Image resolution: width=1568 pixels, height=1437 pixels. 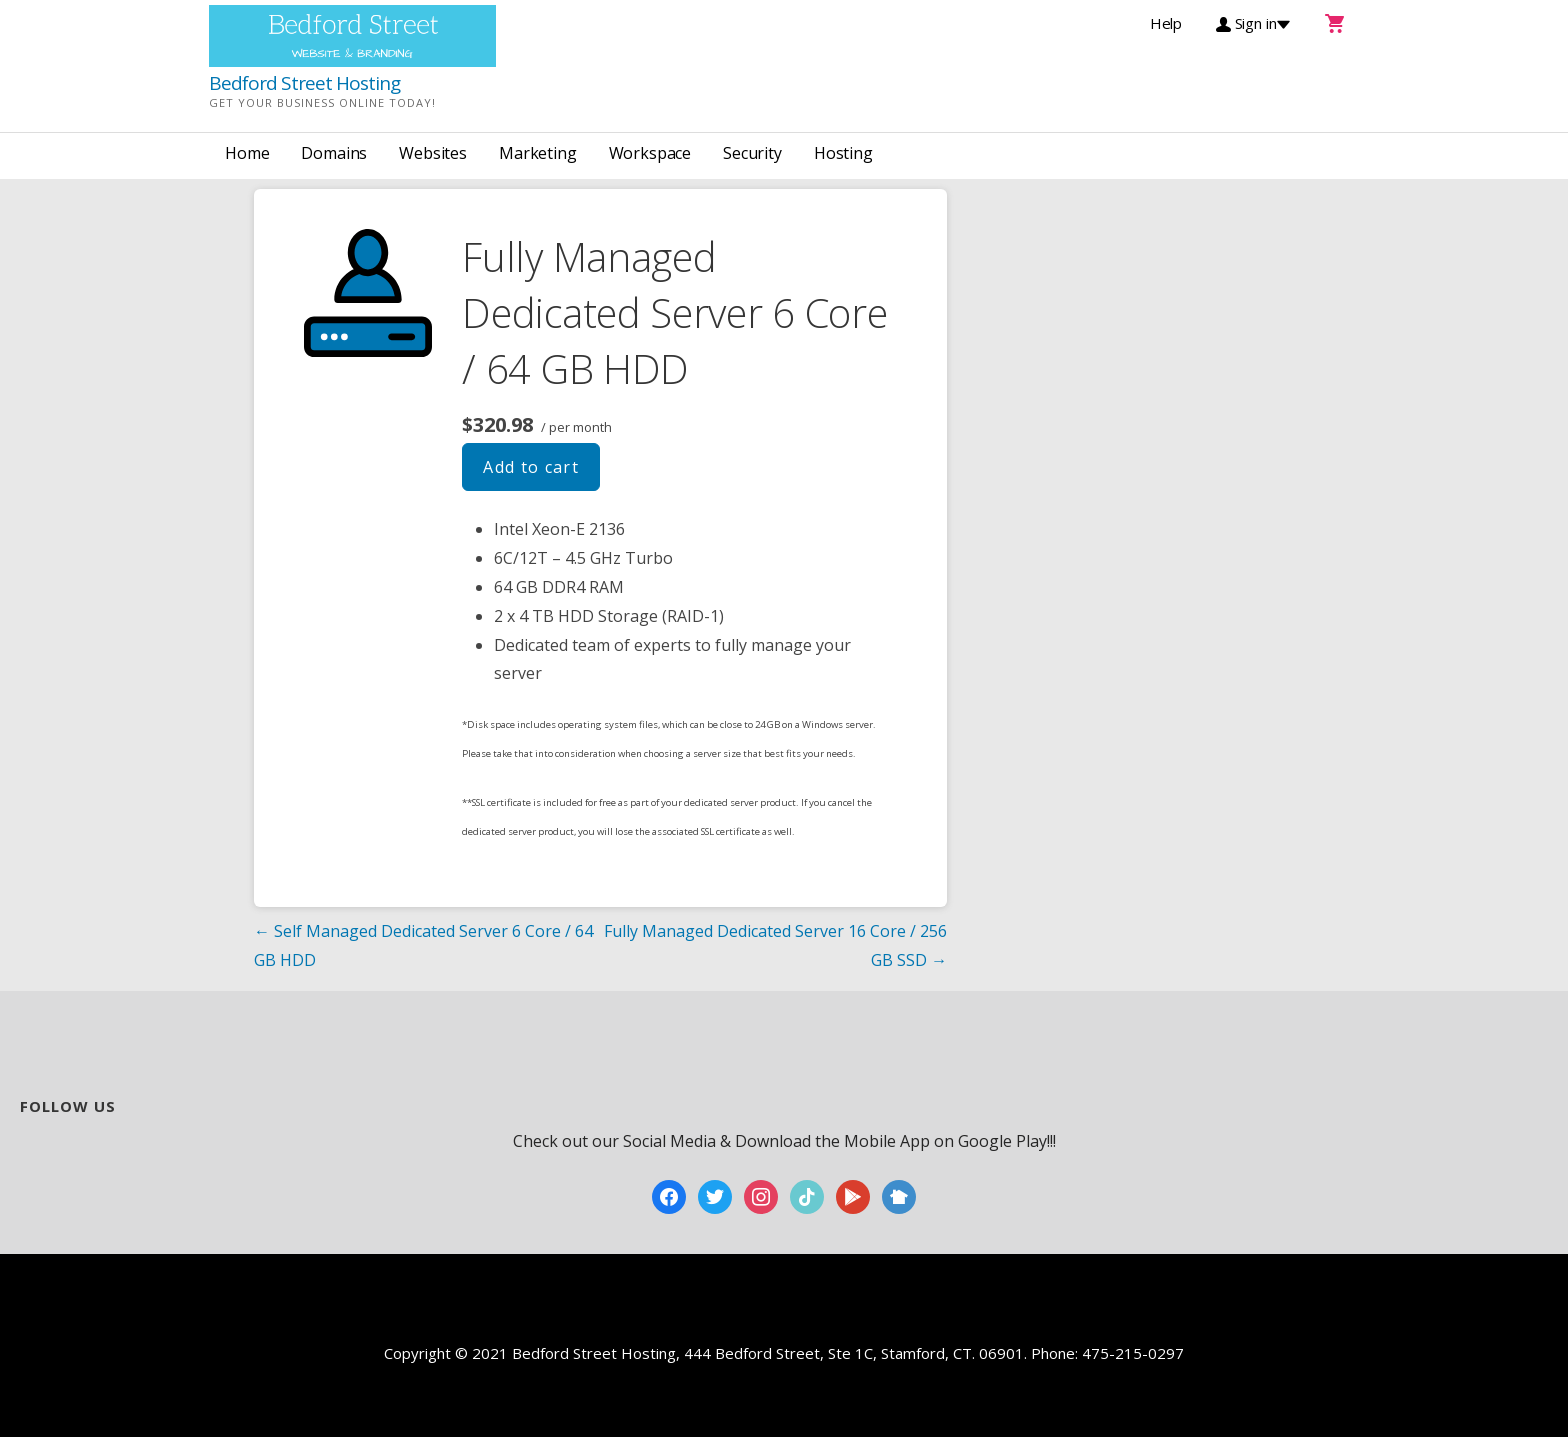 I want to click on Home, so click(x=247, y=153).